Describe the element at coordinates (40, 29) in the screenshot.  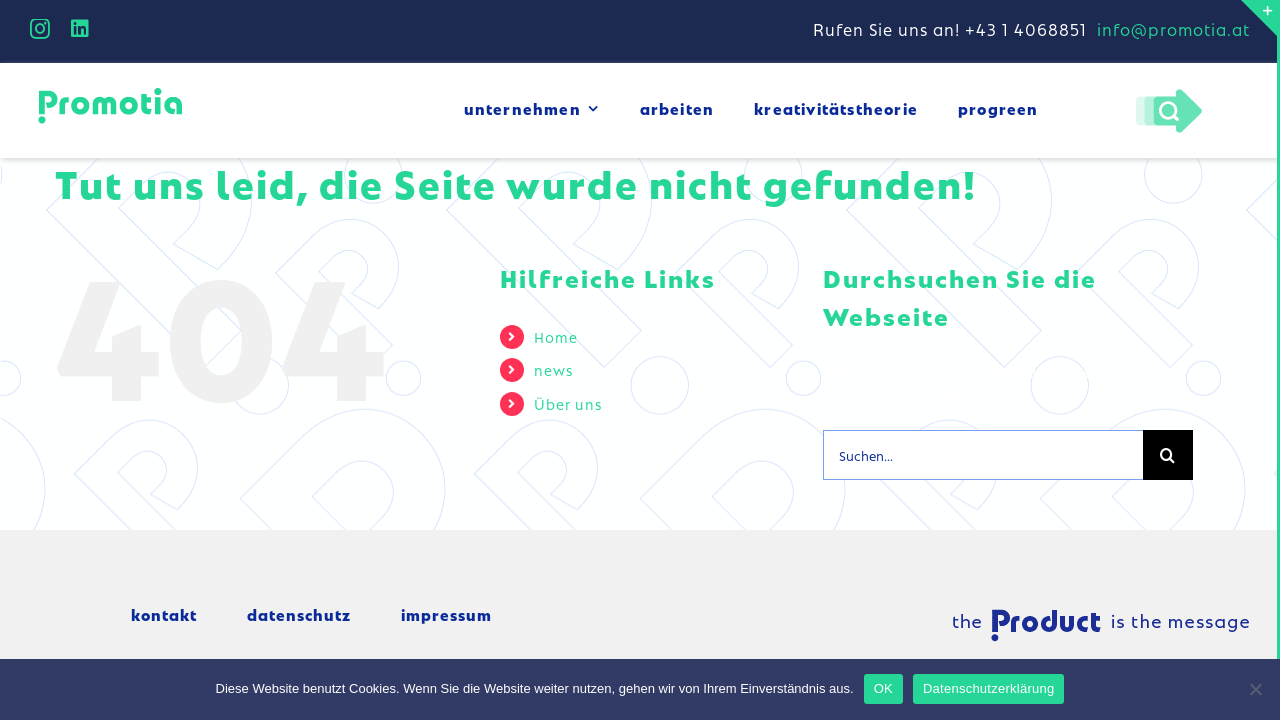
I see `[instagram]` at that location.